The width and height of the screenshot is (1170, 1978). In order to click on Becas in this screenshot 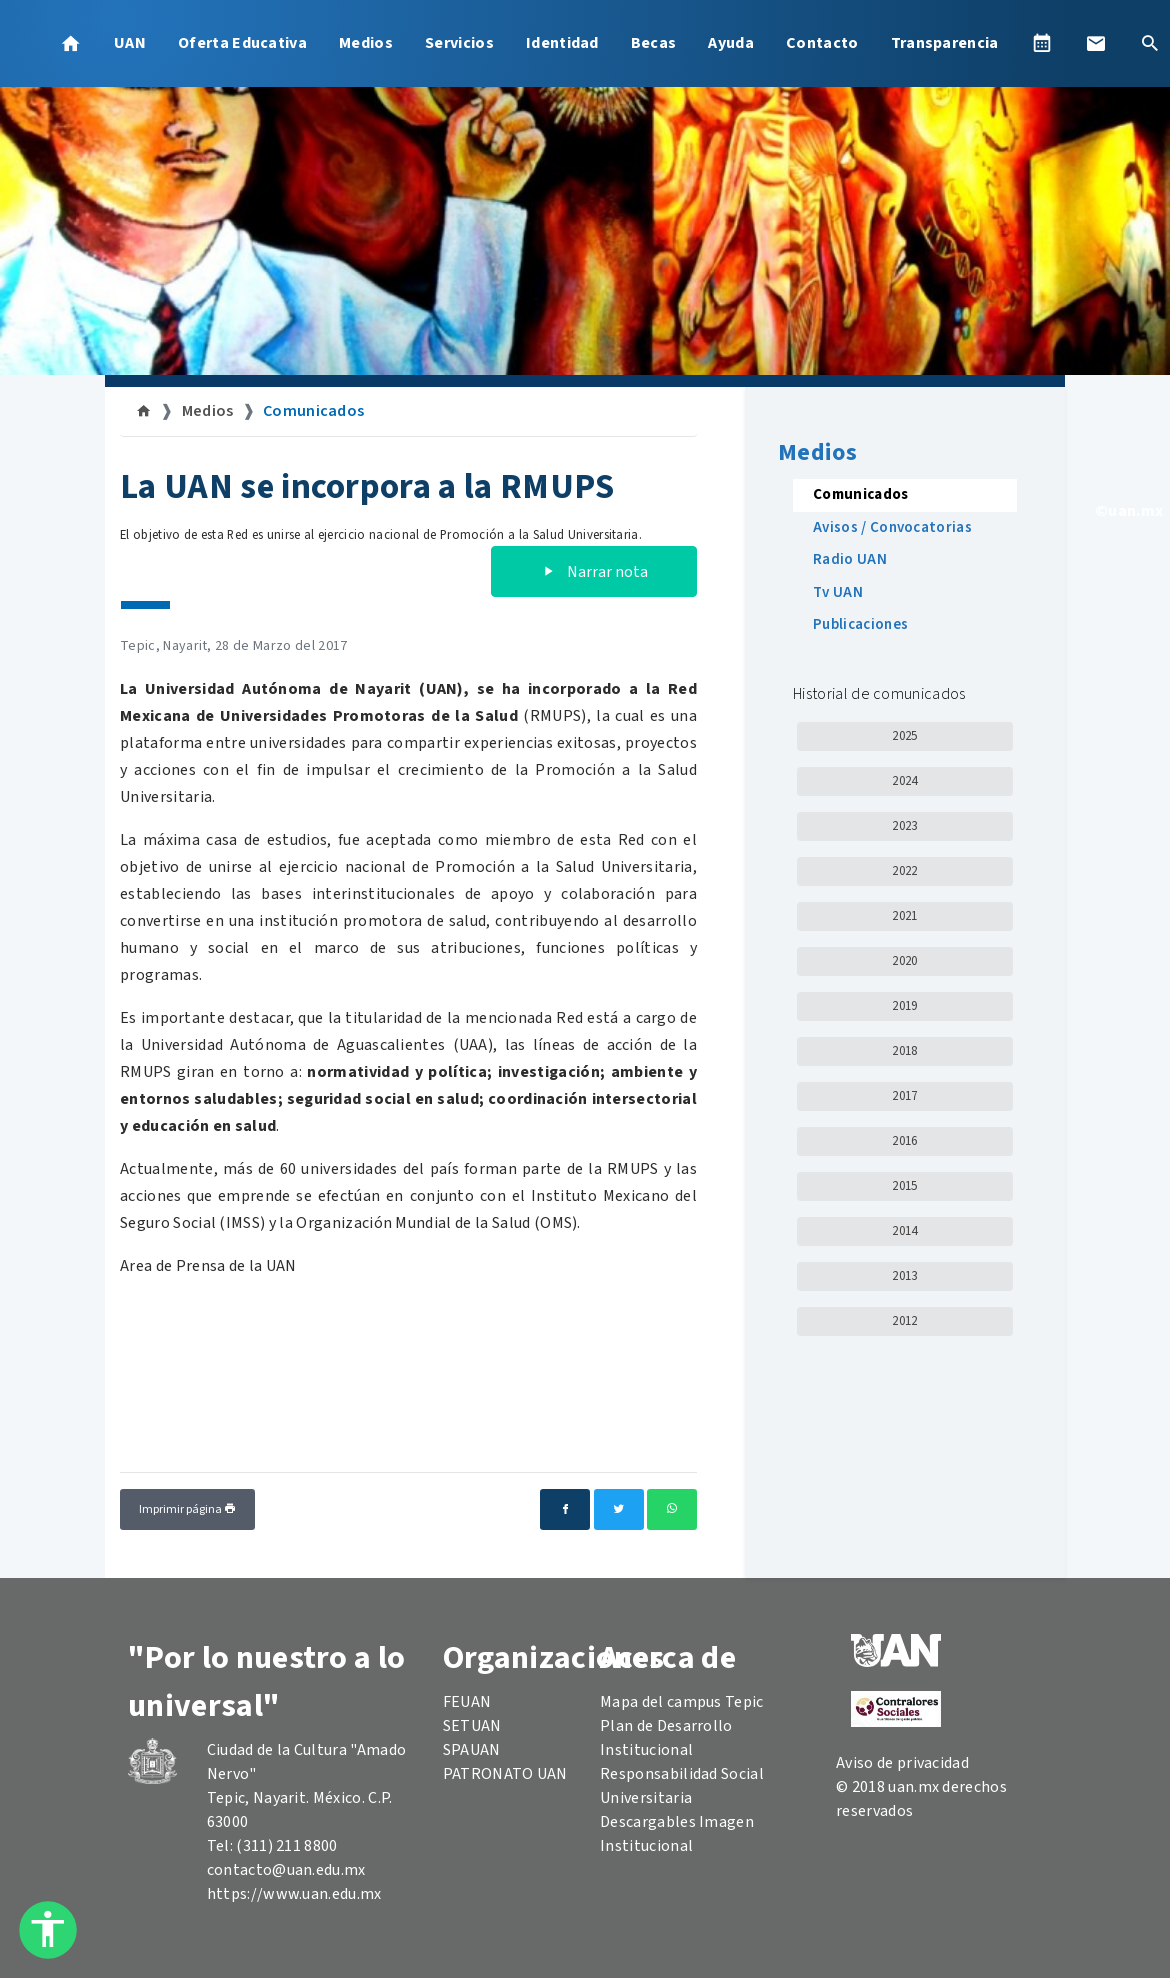, I will do `click(654, 43)`.